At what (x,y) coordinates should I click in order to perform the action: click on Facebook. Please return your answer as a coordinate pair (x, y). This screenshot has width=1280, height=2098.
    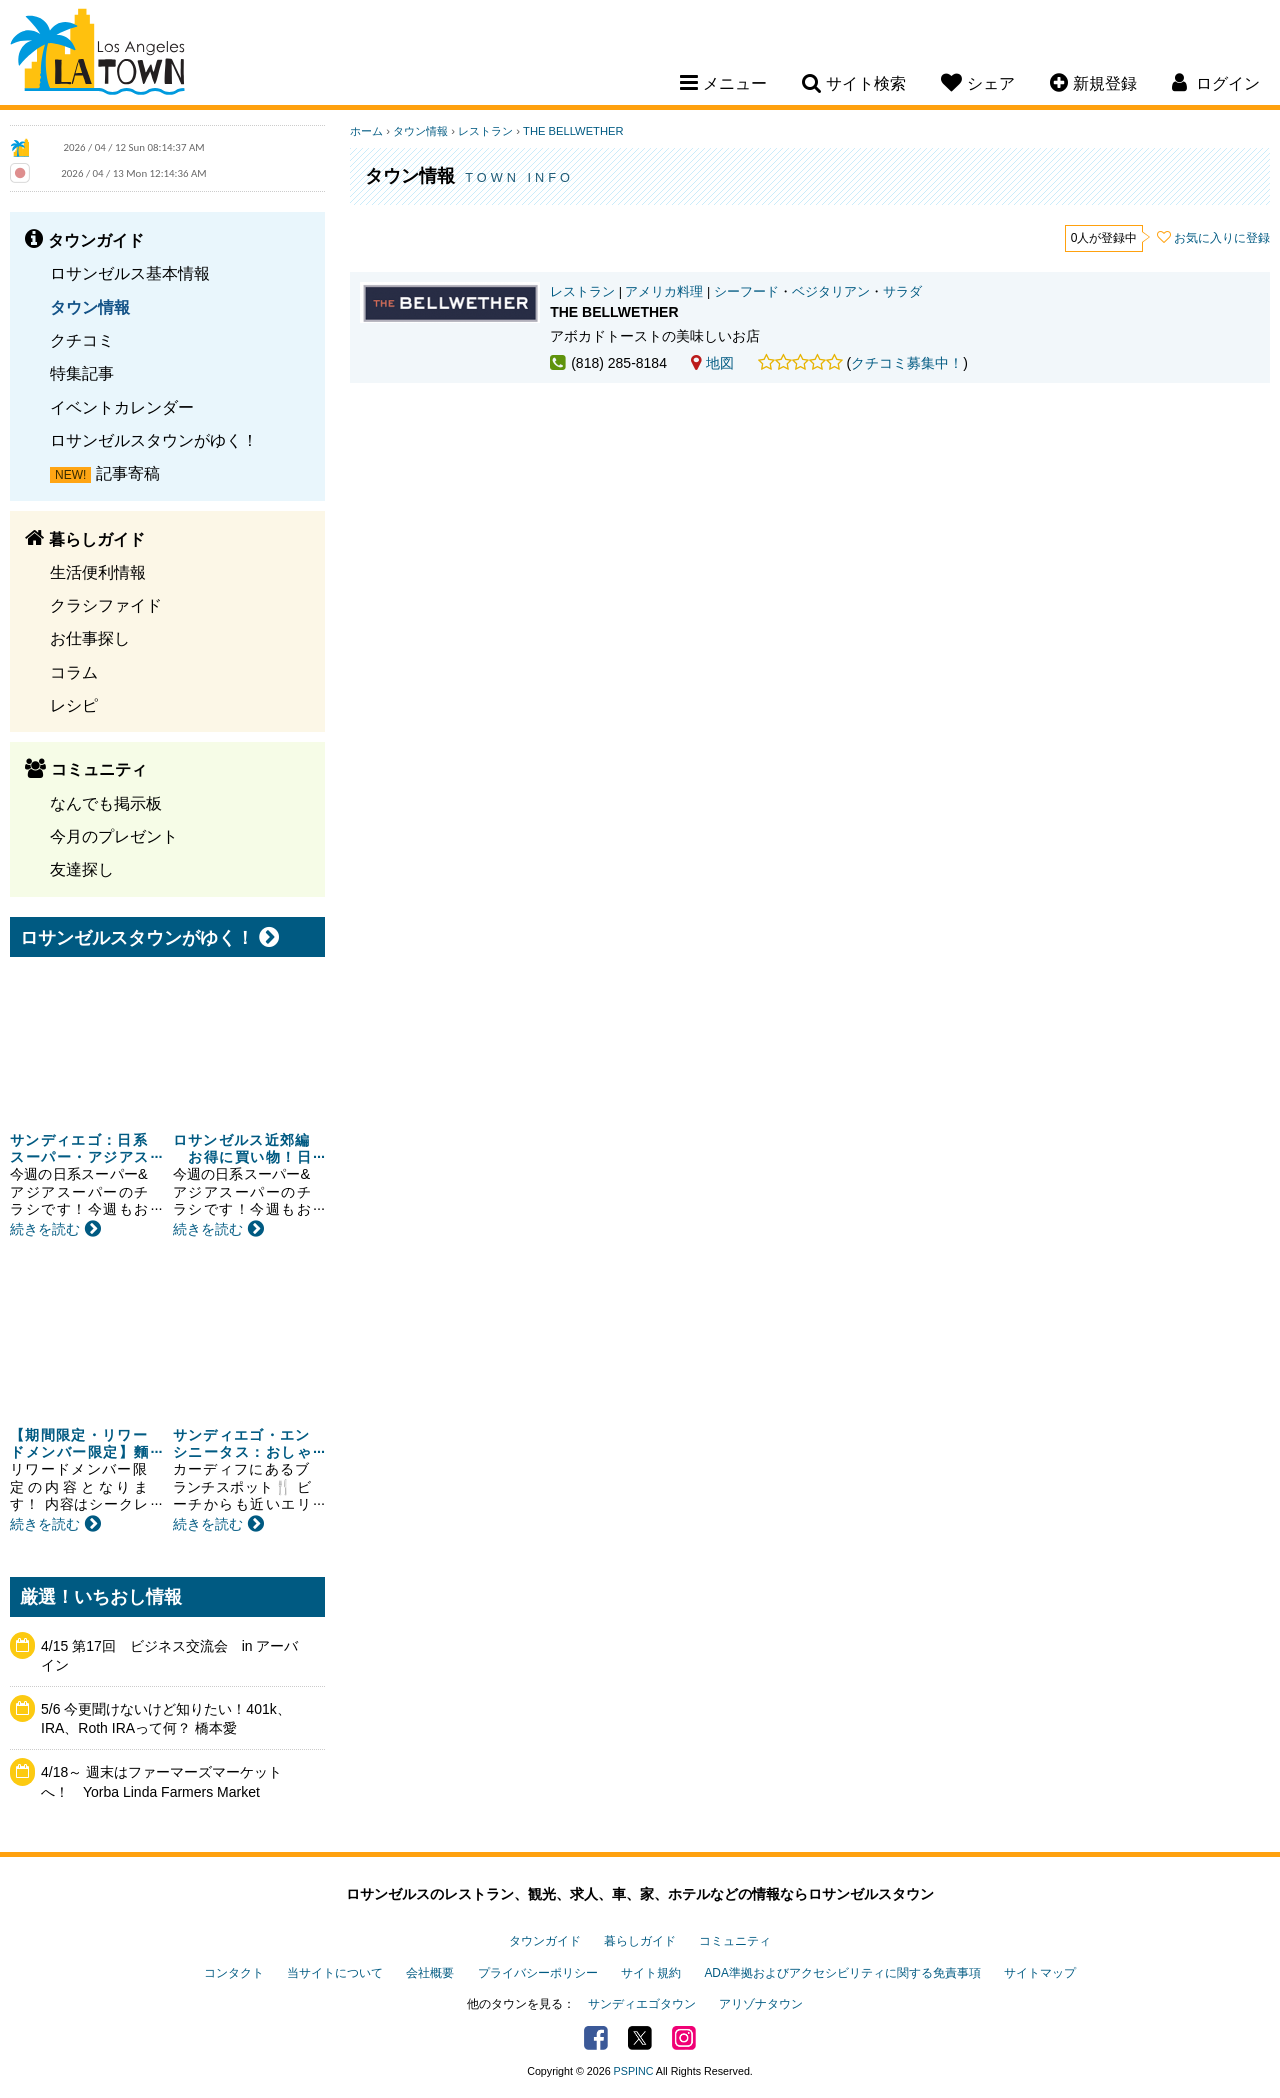
    Looking at the image, I should click on (596, 2038).